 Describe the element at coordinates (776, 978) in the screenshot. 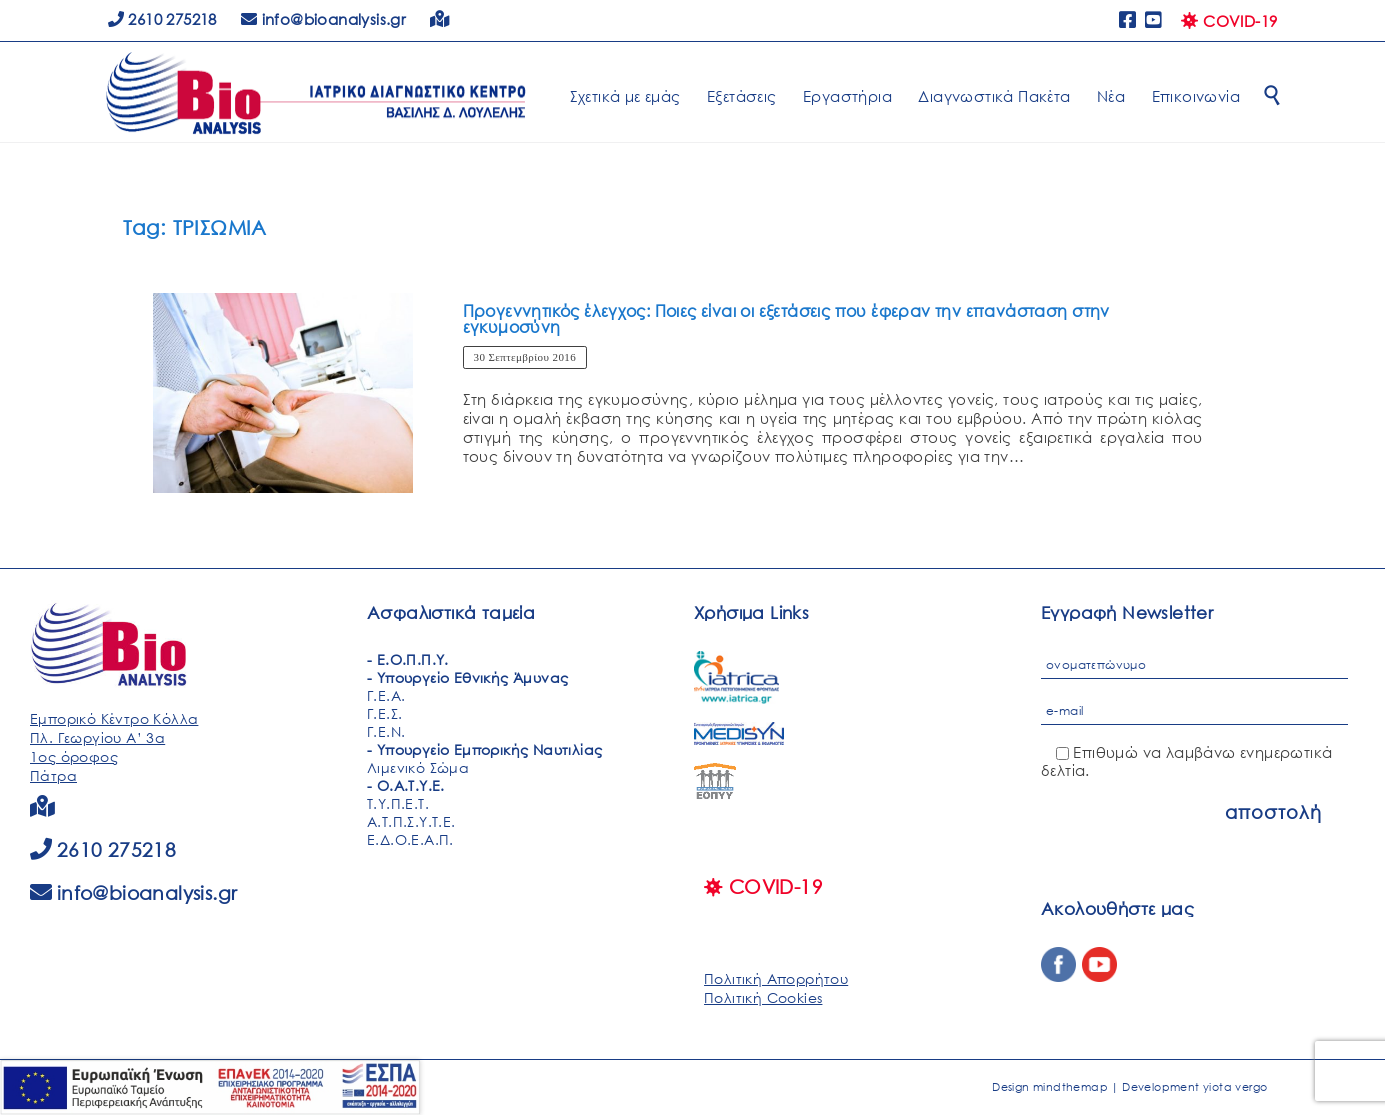

I see `Πολιτική Απορρήτου` at that location.